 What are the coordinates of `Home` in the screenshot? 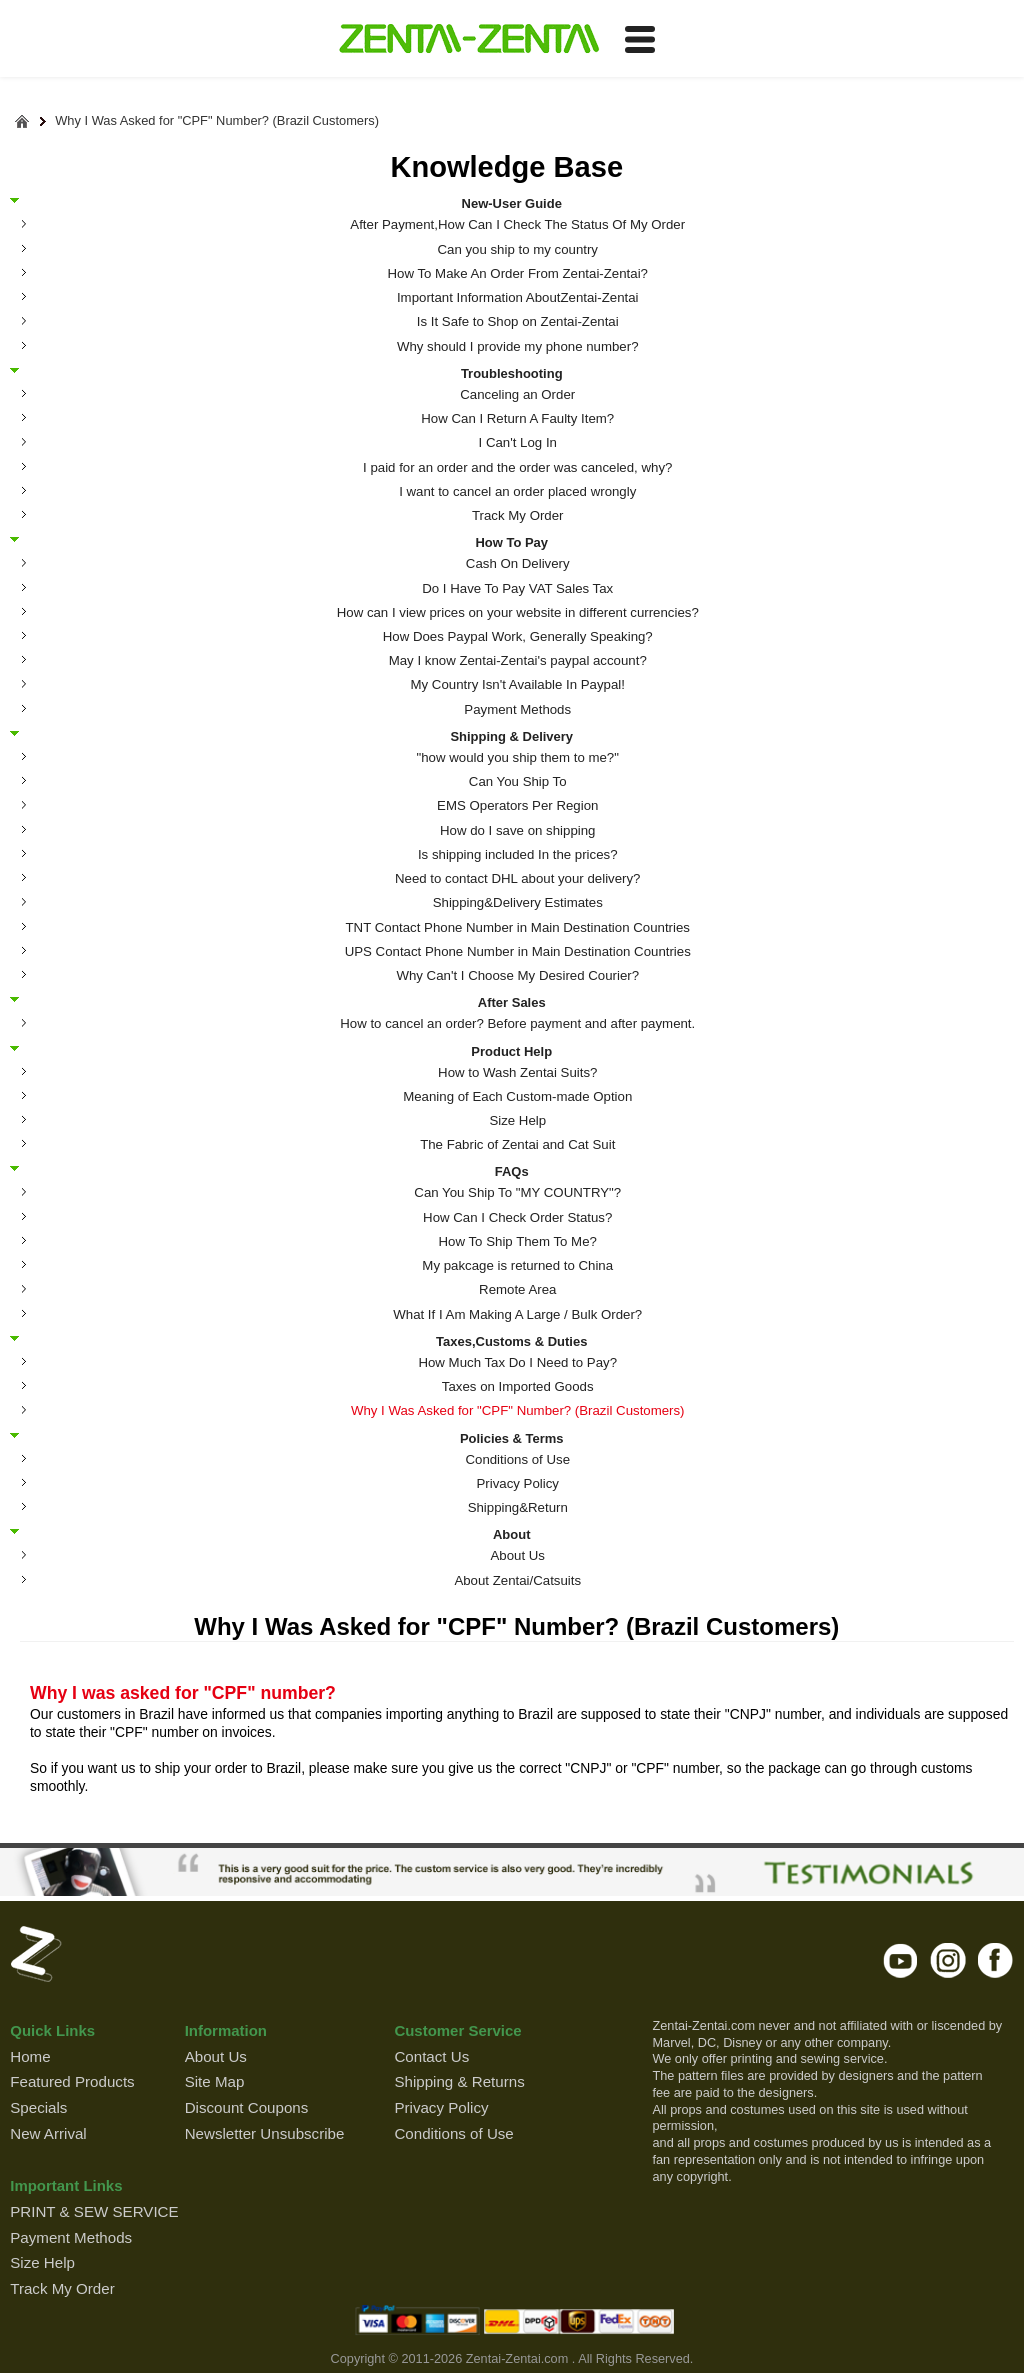 It's located at (30, 2056).